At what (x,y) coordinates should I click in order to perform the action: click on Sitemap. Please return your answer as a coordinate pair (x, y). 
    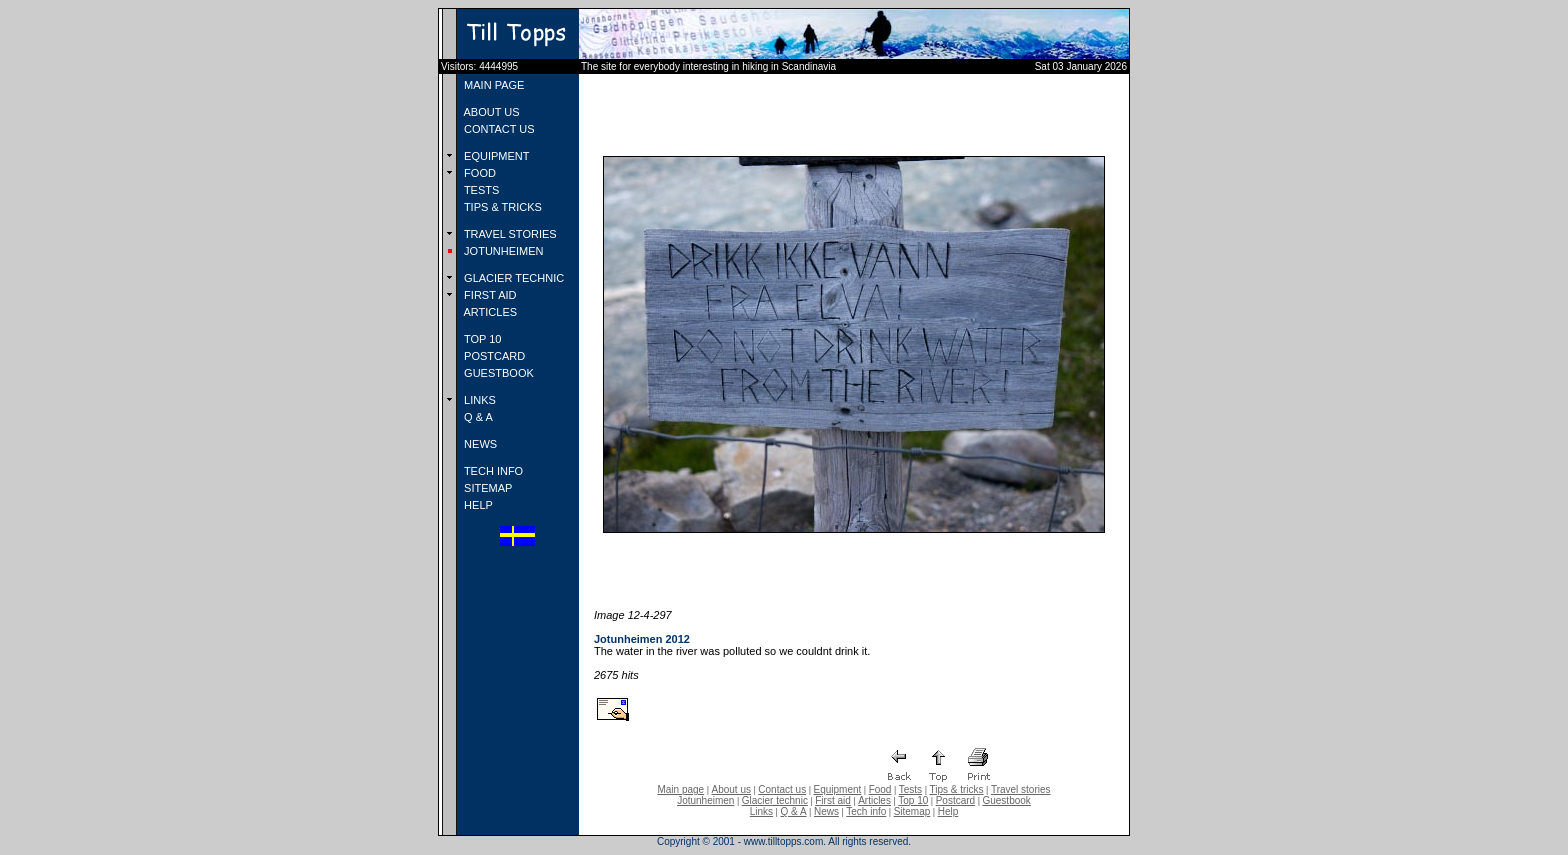
    Looking at the image, I should click on (912, 811).